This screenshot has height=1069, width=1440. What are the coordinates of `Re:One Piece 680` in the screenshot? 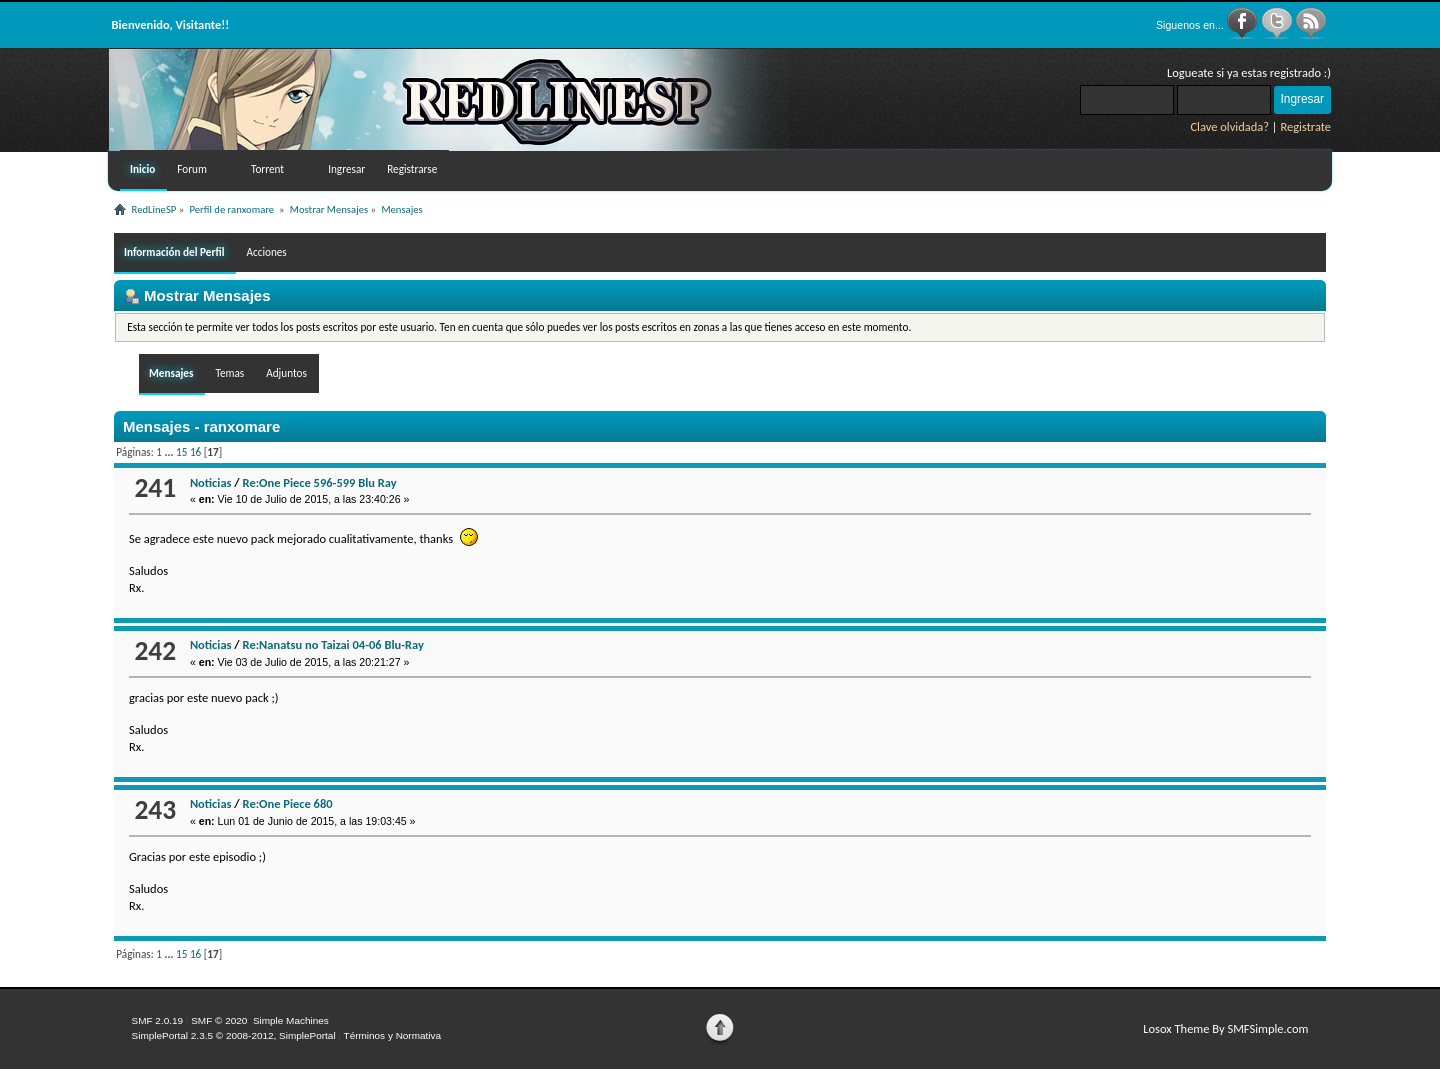 It's located at (288, 803).